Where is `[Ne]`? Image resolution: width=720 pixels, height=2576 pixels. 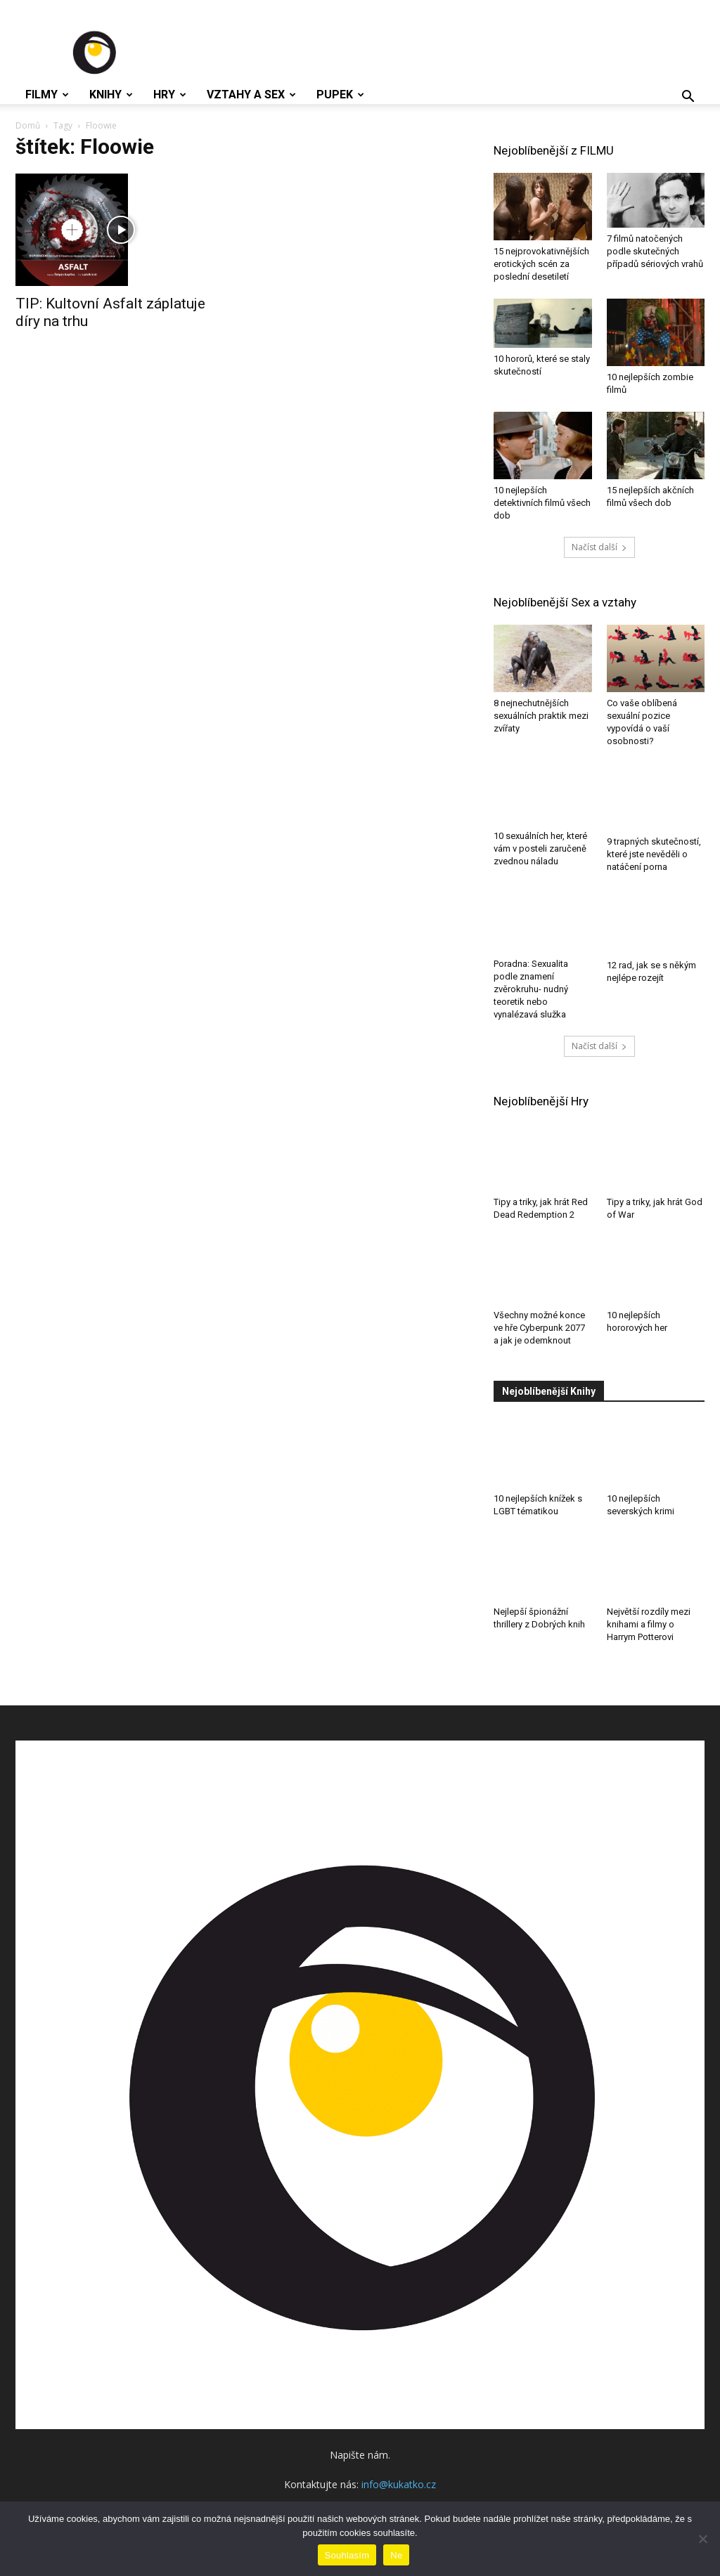
[Ne] is located at coordinates (702, 2539).